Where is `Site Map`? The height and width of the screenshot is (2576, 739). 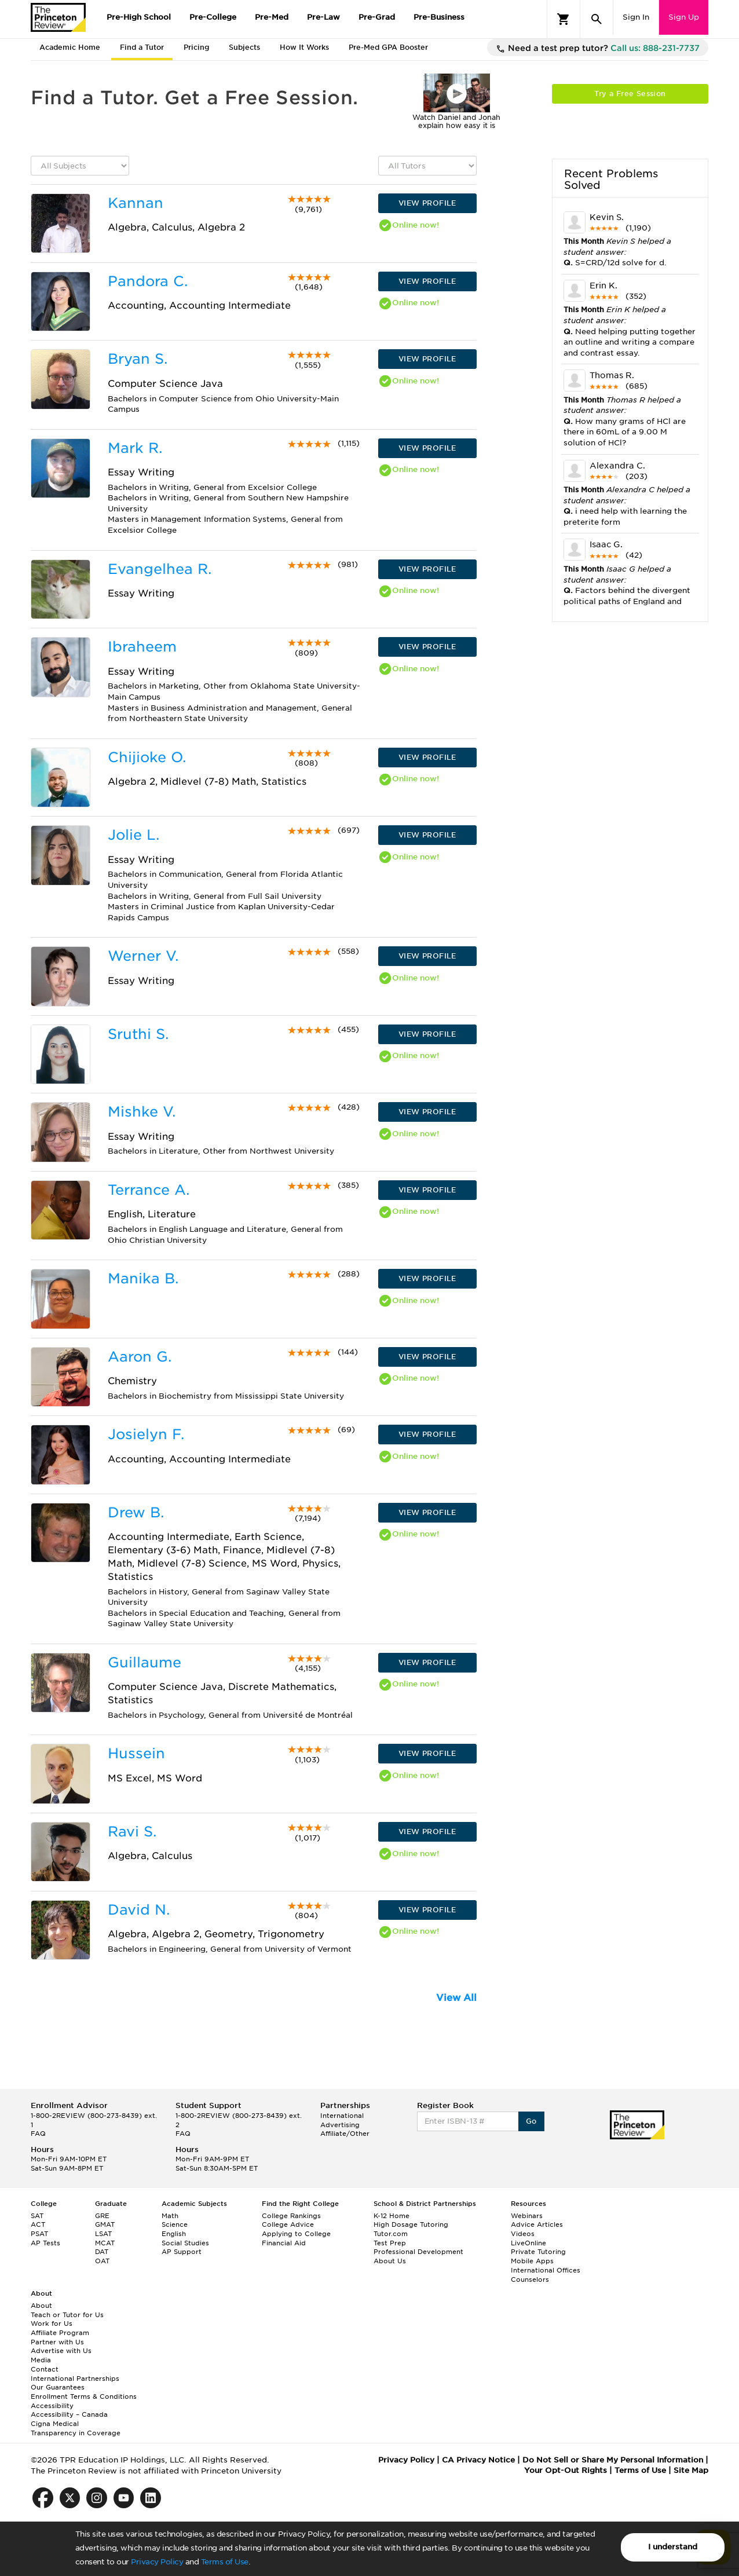 Site Map is located at coordinates (691, 2470).